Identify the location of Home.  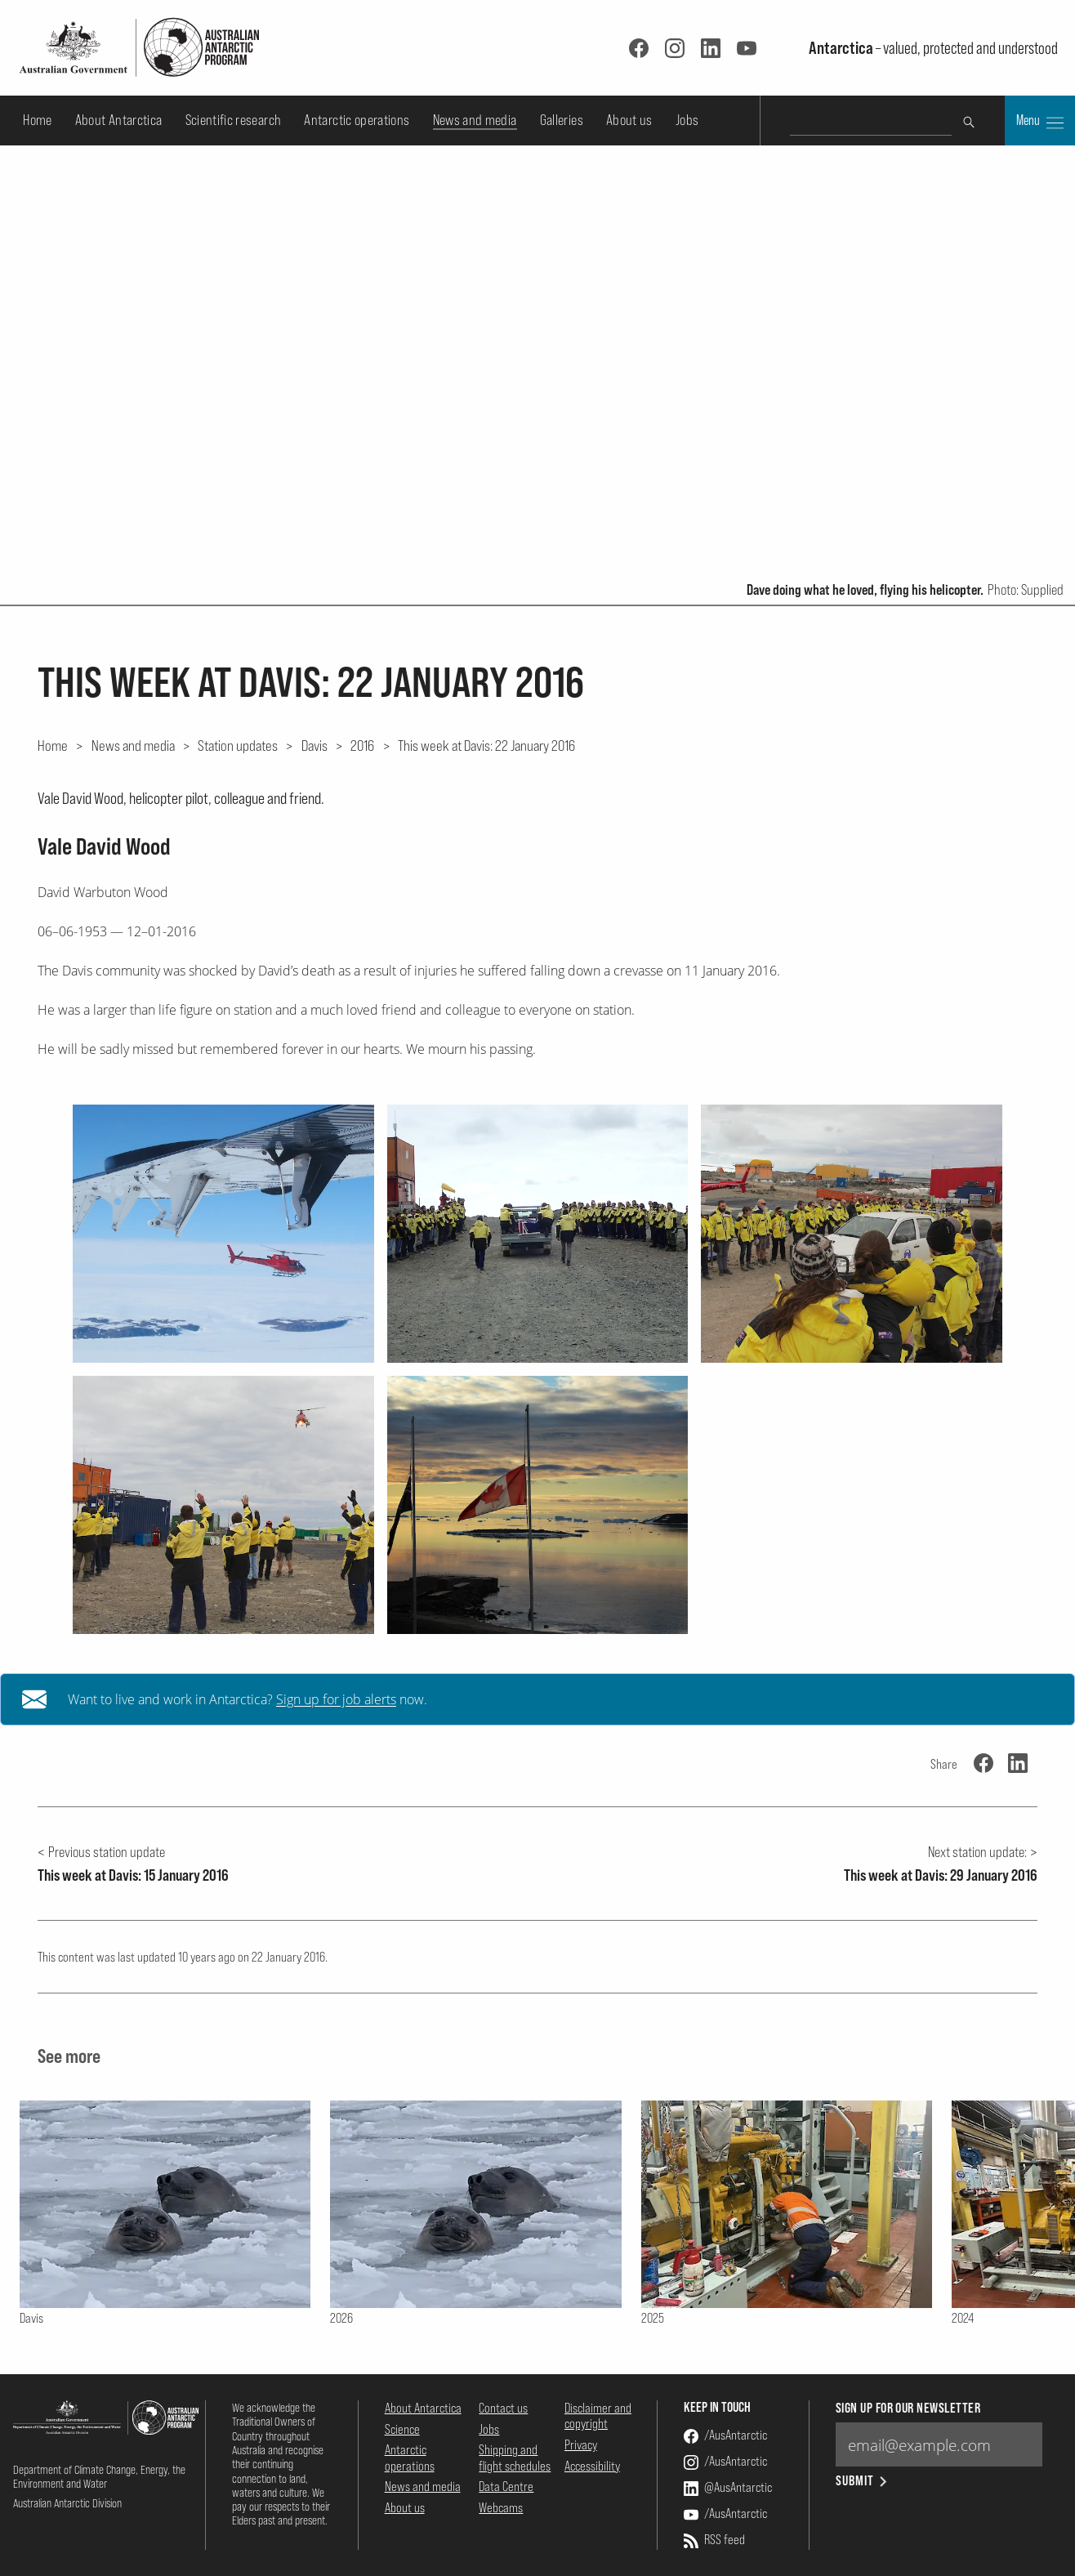
(37, 119).